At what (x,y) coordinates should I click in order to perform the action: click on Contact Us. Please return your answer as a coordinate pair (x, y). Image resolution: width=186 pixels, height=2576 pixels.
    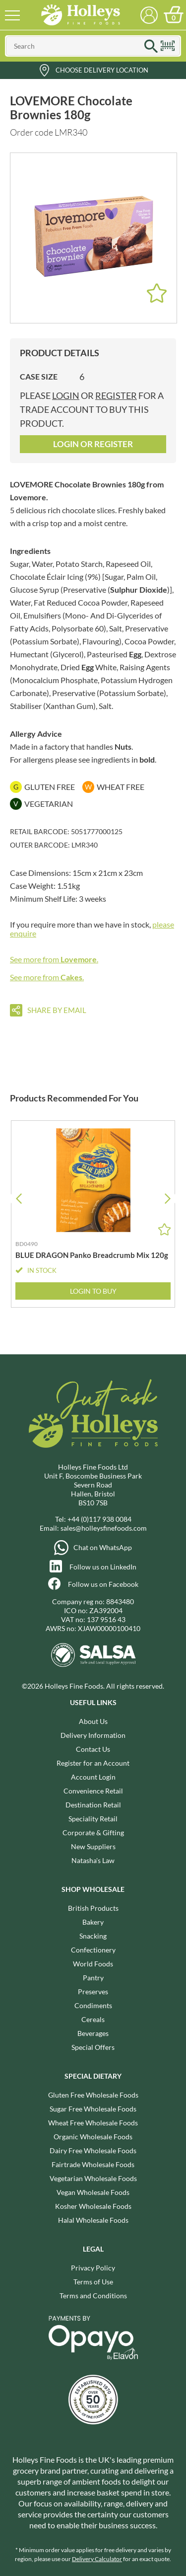
    Looking at the image, I should click on (93, 1749).